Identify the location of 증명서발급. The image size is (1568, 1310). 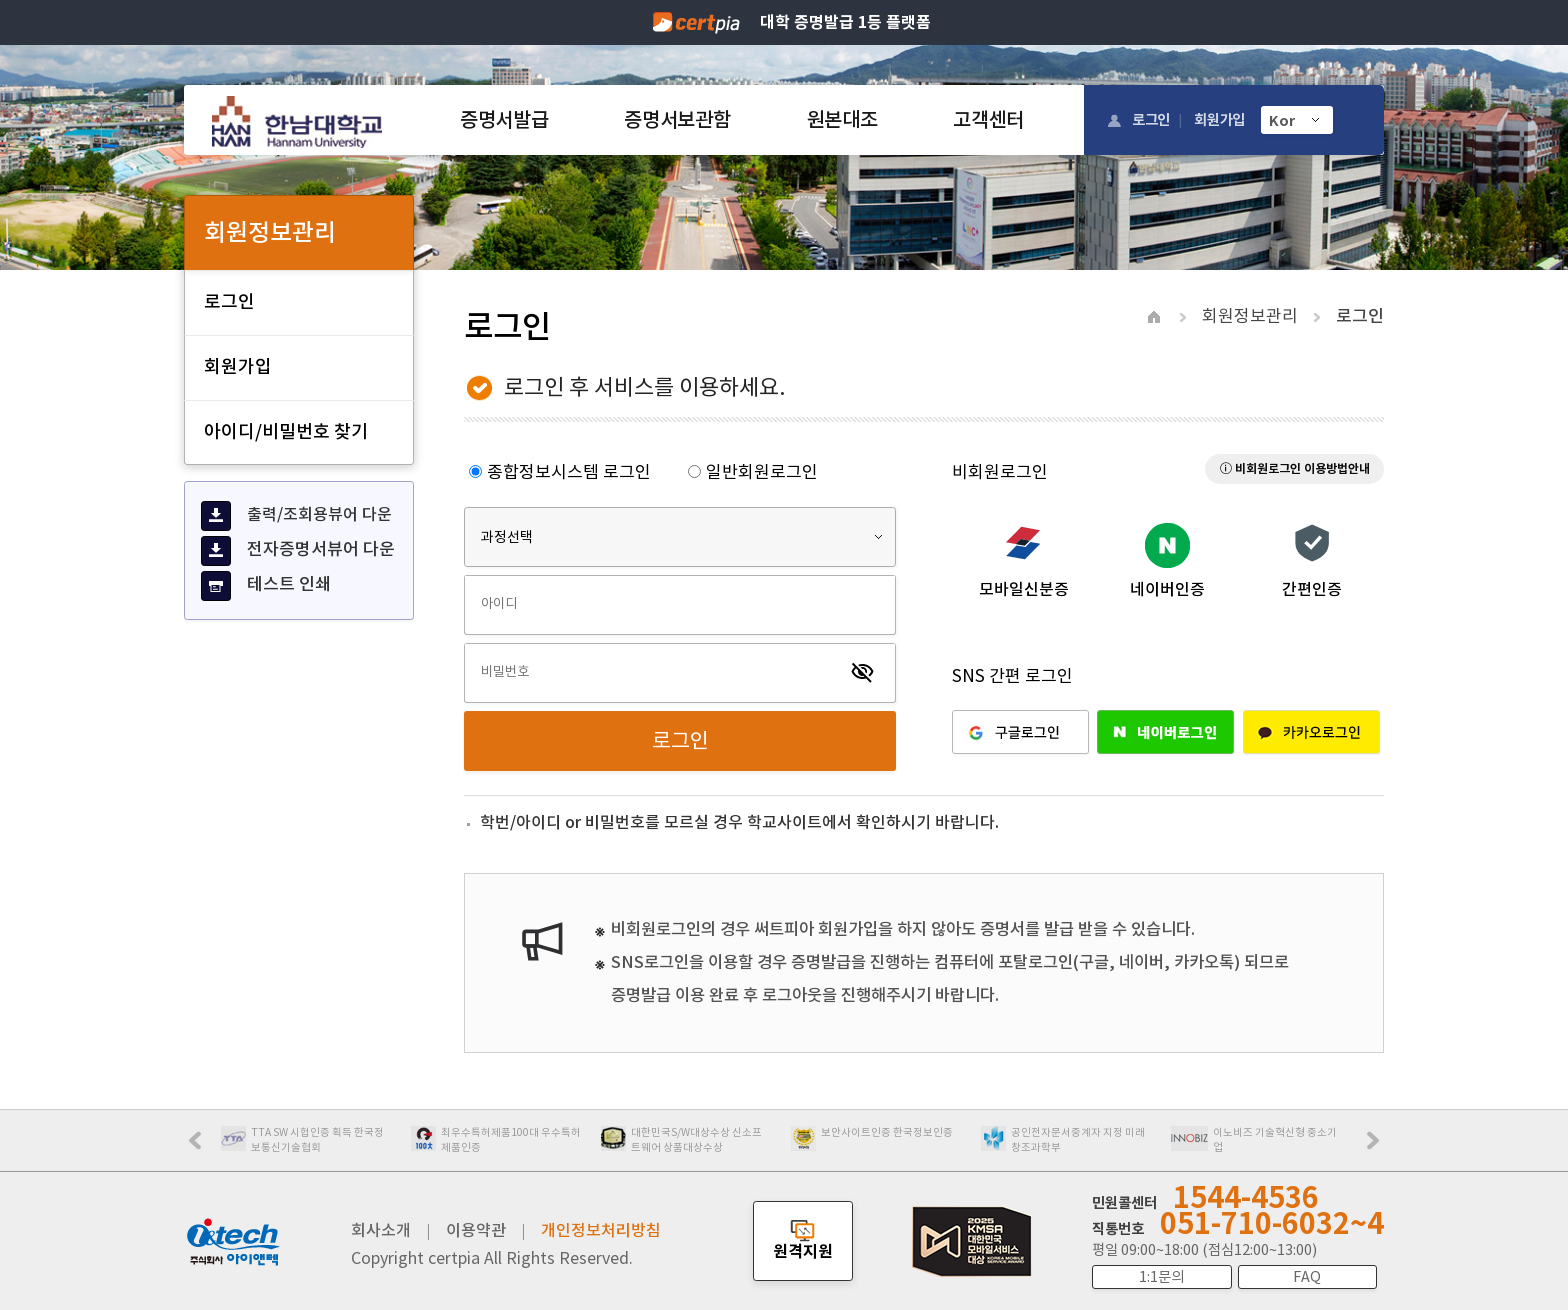
(504, 120).